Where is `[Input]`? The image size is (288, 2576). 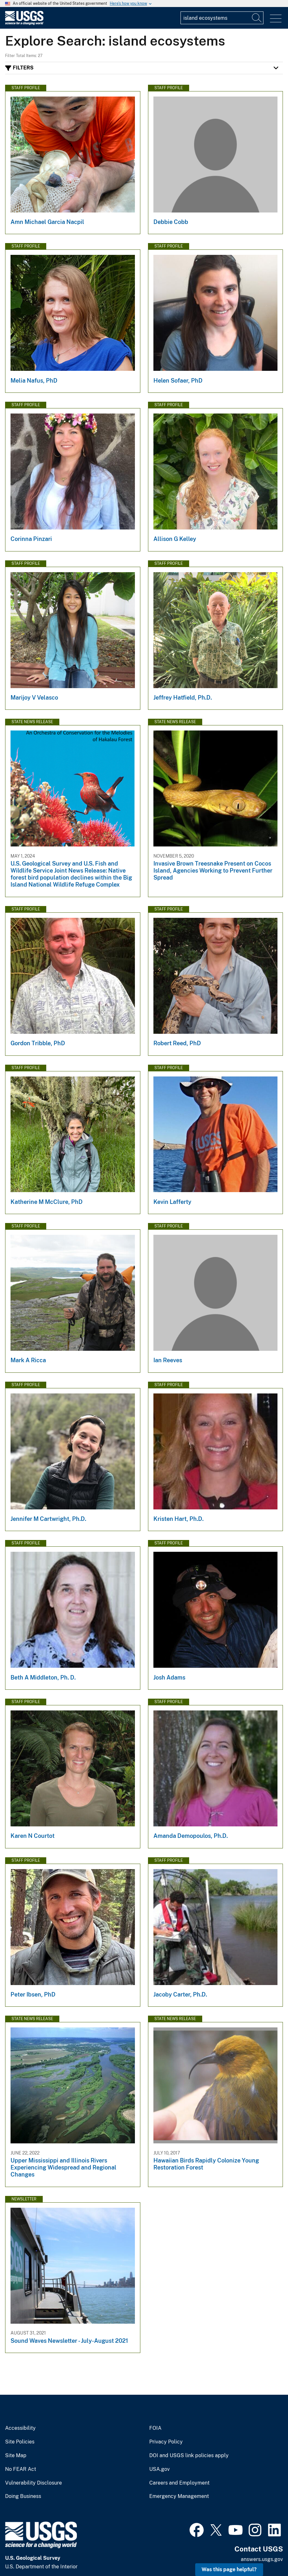 [Input] is located at coordinates (222, 17).